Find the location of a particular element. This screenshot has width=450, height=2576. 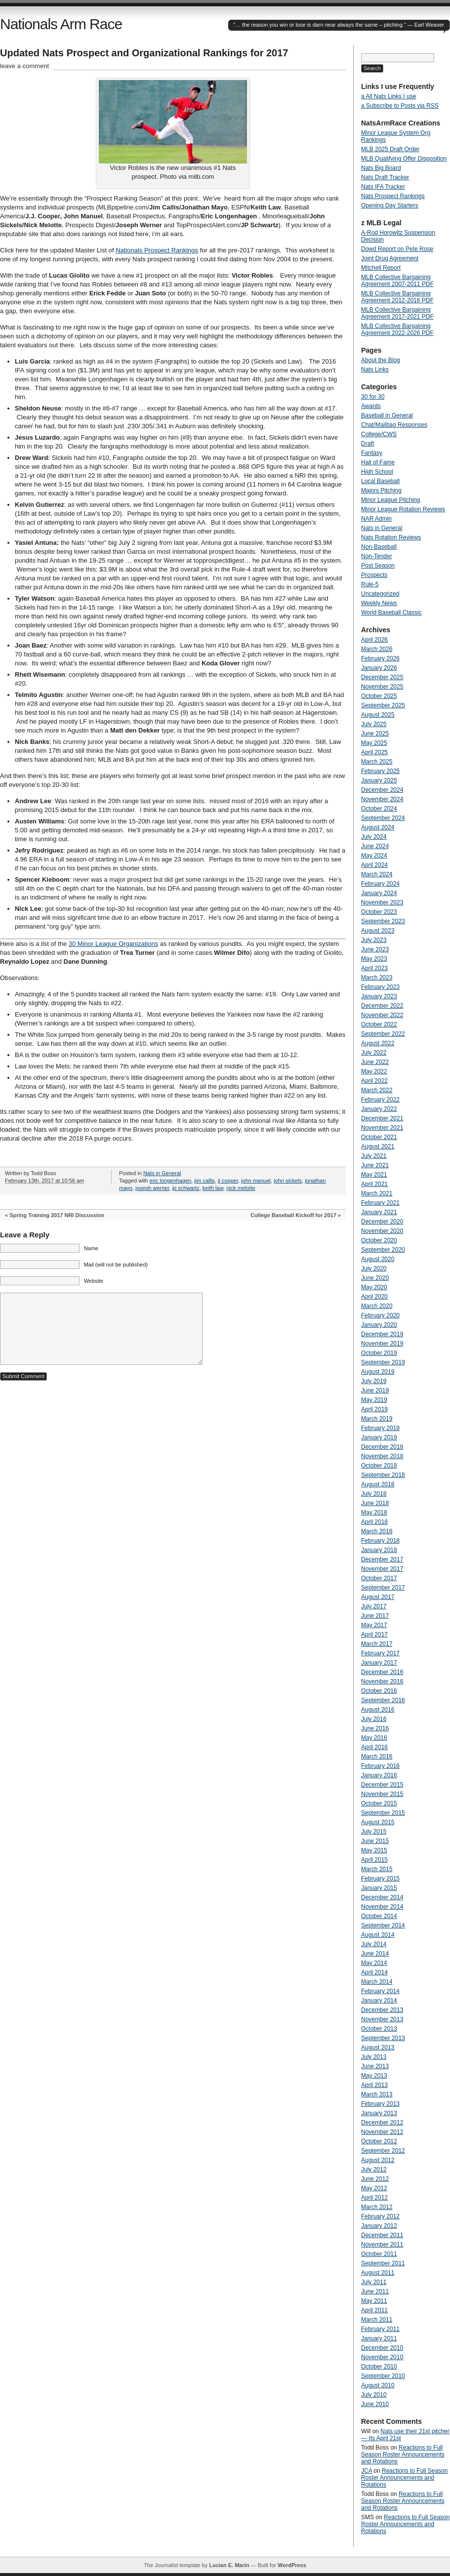

MLB Collective Bargaining Agreement 2007-2011 PDF is located at coordinates (397, 280).